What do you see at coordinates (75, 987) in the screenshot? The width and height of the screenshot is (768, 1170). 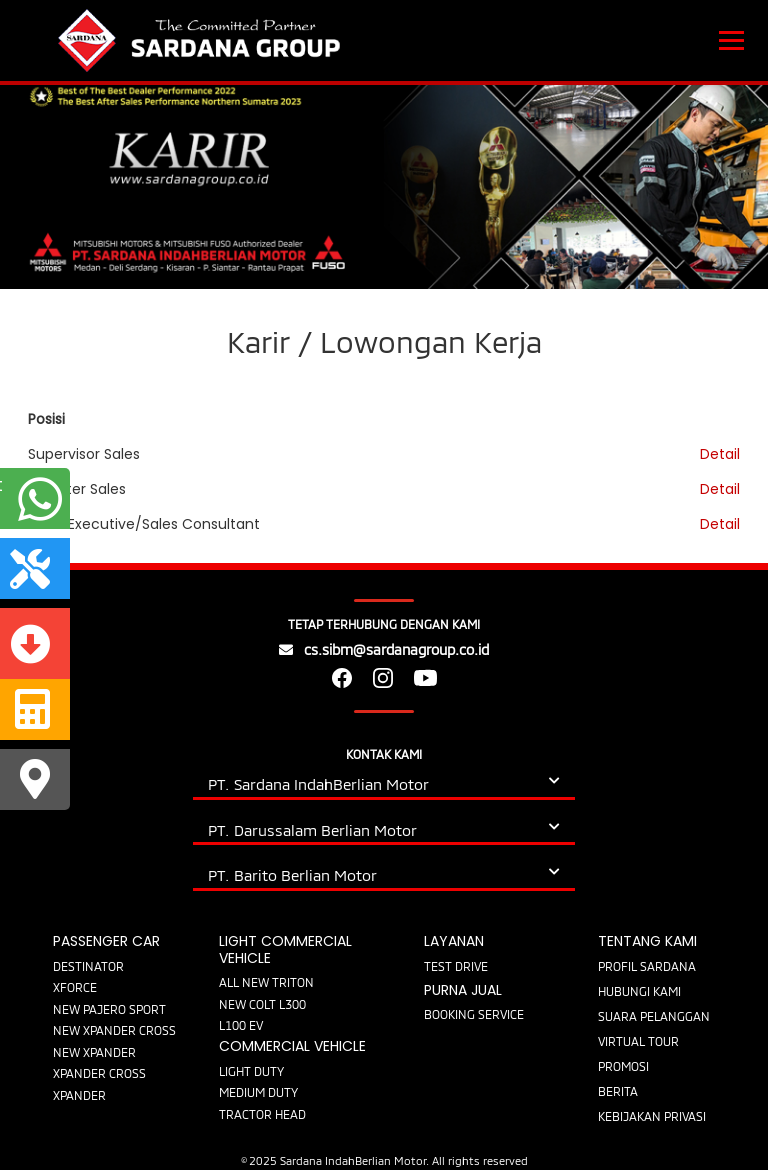 I see `XFORCE` at bounding box center [75, 987].